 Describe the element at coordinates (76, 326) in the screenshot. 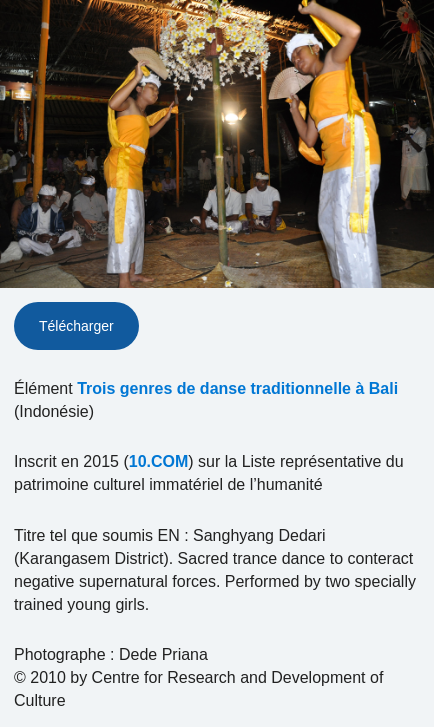

I see `Télécharger` at that location.